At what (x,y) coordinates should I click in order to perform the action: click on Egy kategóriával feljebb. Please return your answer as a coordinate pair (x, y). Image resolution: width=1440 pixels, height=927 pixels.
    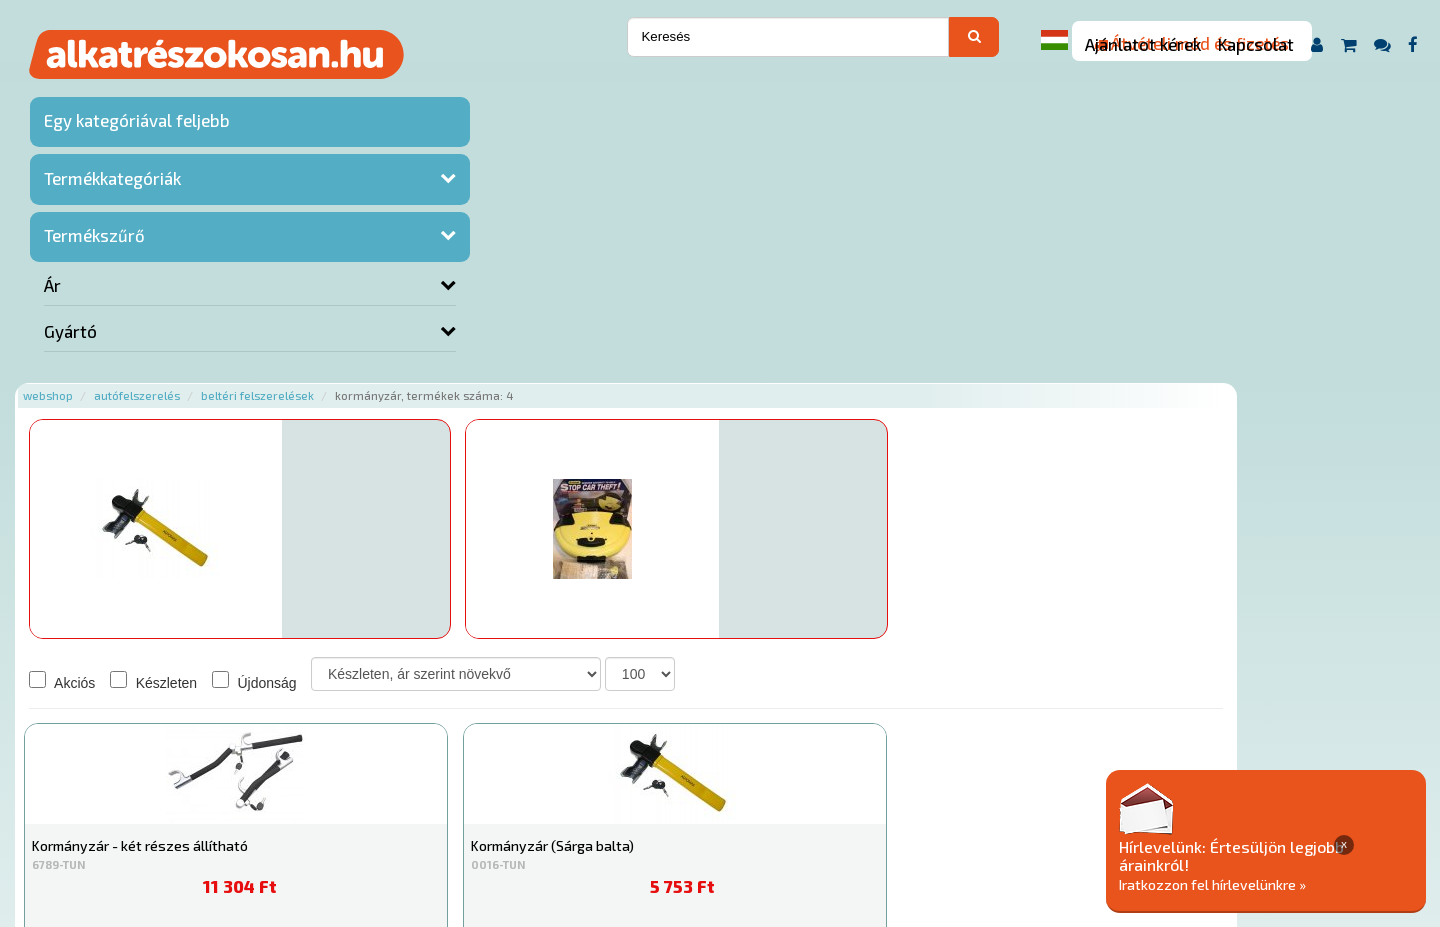
    Looking at the image, I should click on (108, 137).